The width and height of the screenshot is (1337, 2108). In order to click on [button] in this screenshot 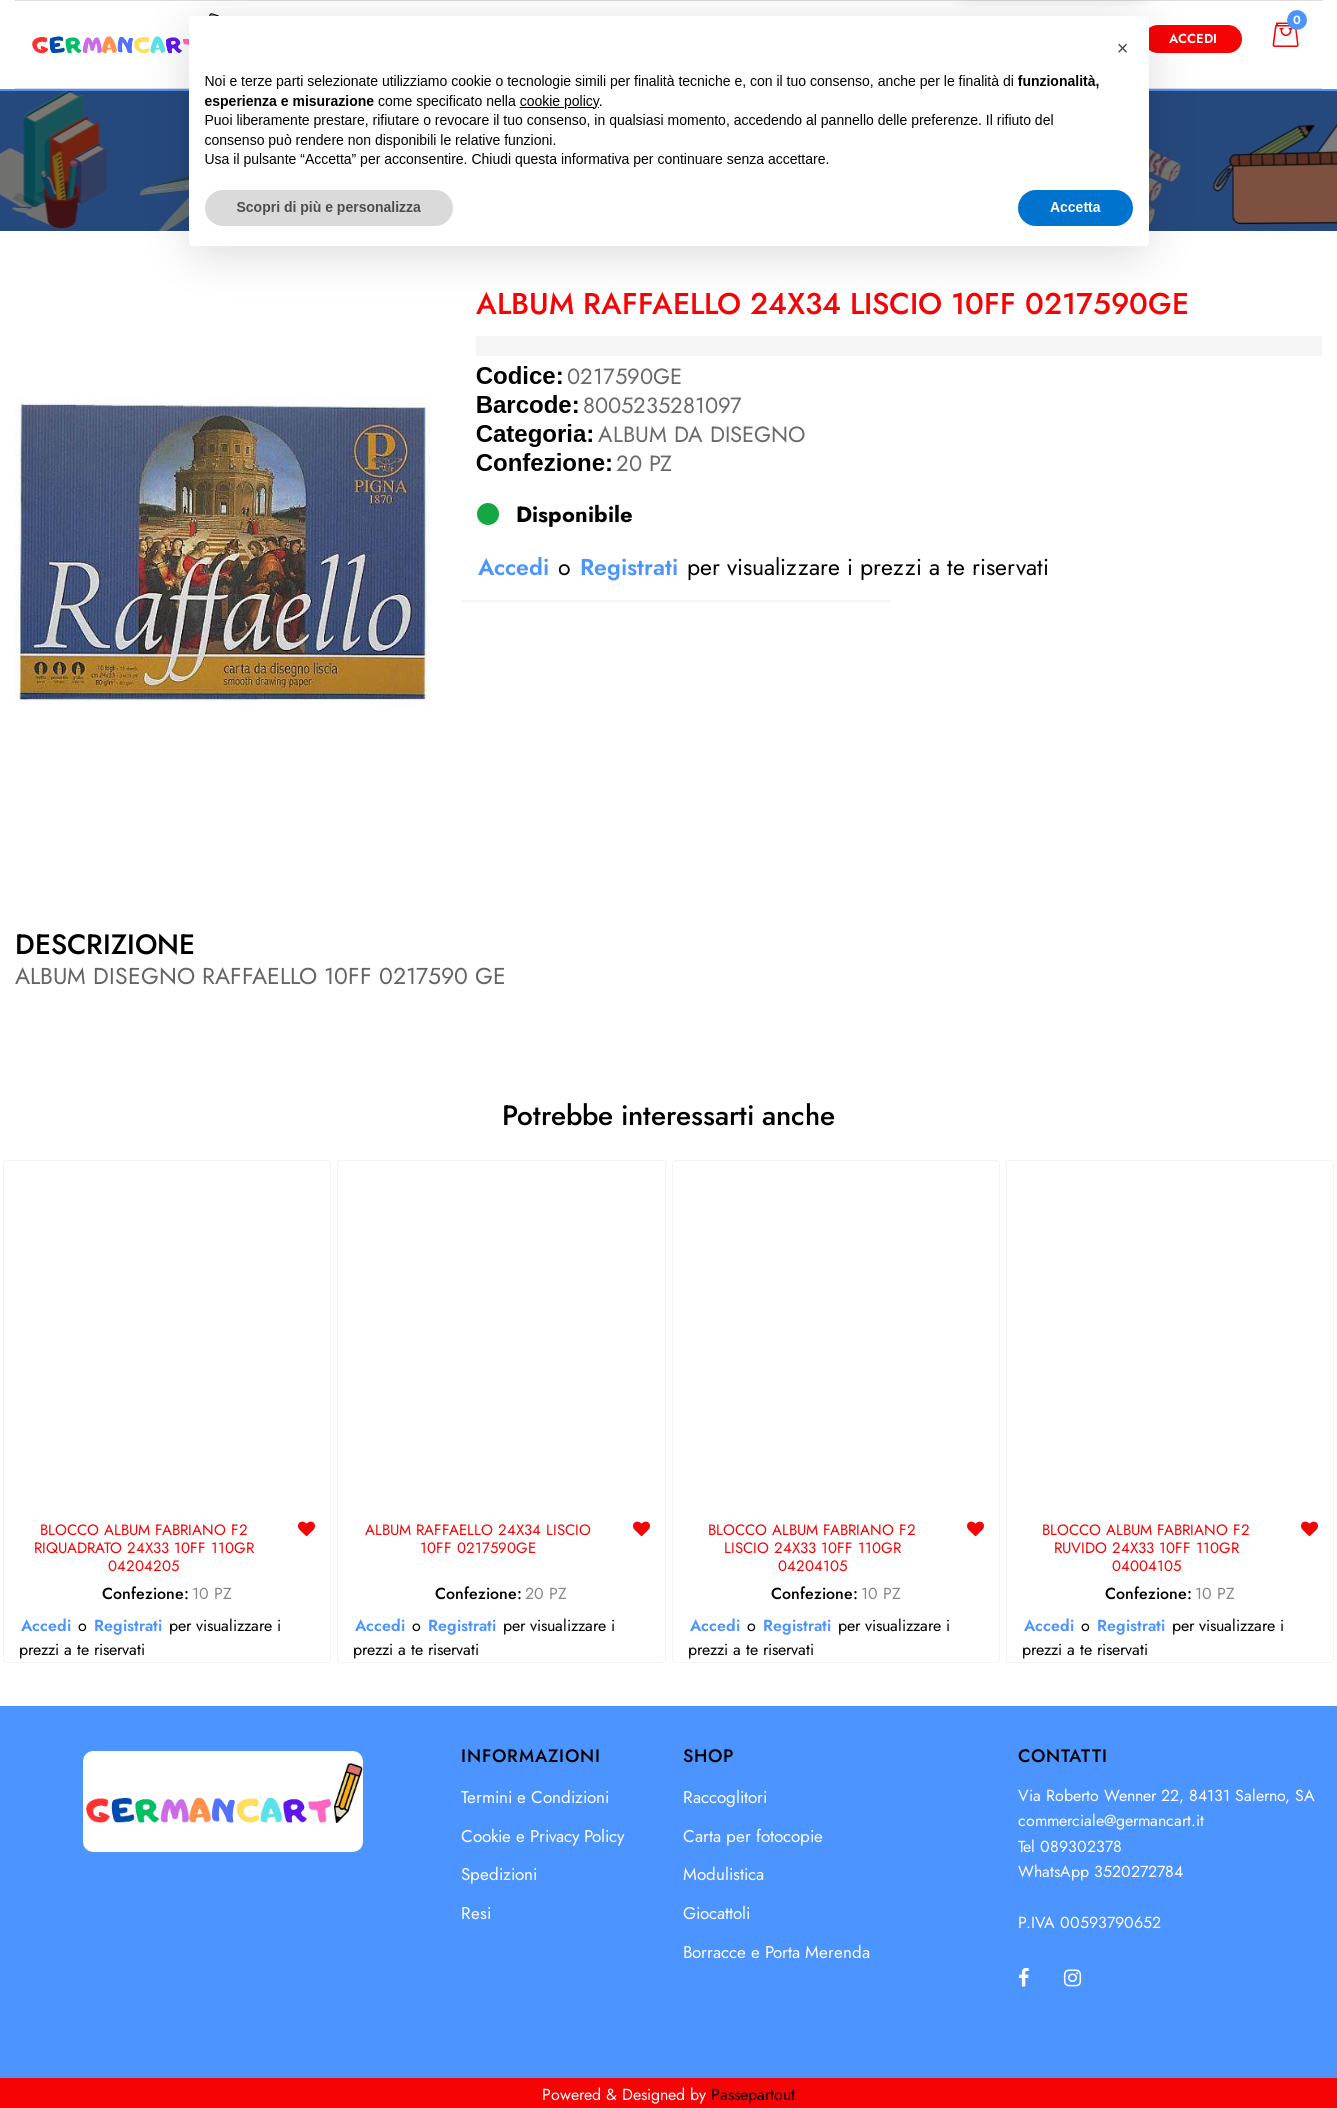, I will do `click(872, 38)`.